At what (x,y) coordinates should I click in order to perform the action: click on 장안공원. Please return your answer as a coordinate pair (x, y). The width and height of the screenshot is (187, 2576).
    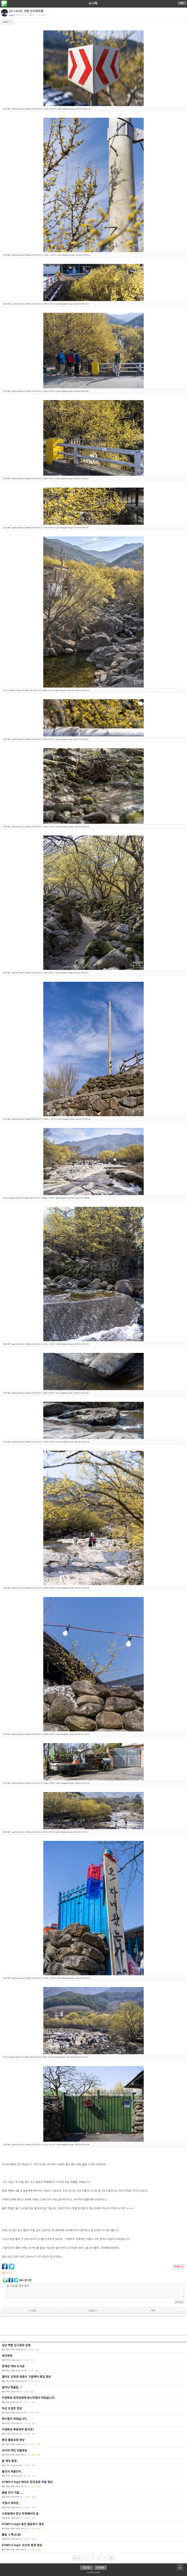
    Looking at the image, I should click on (94, 2358).